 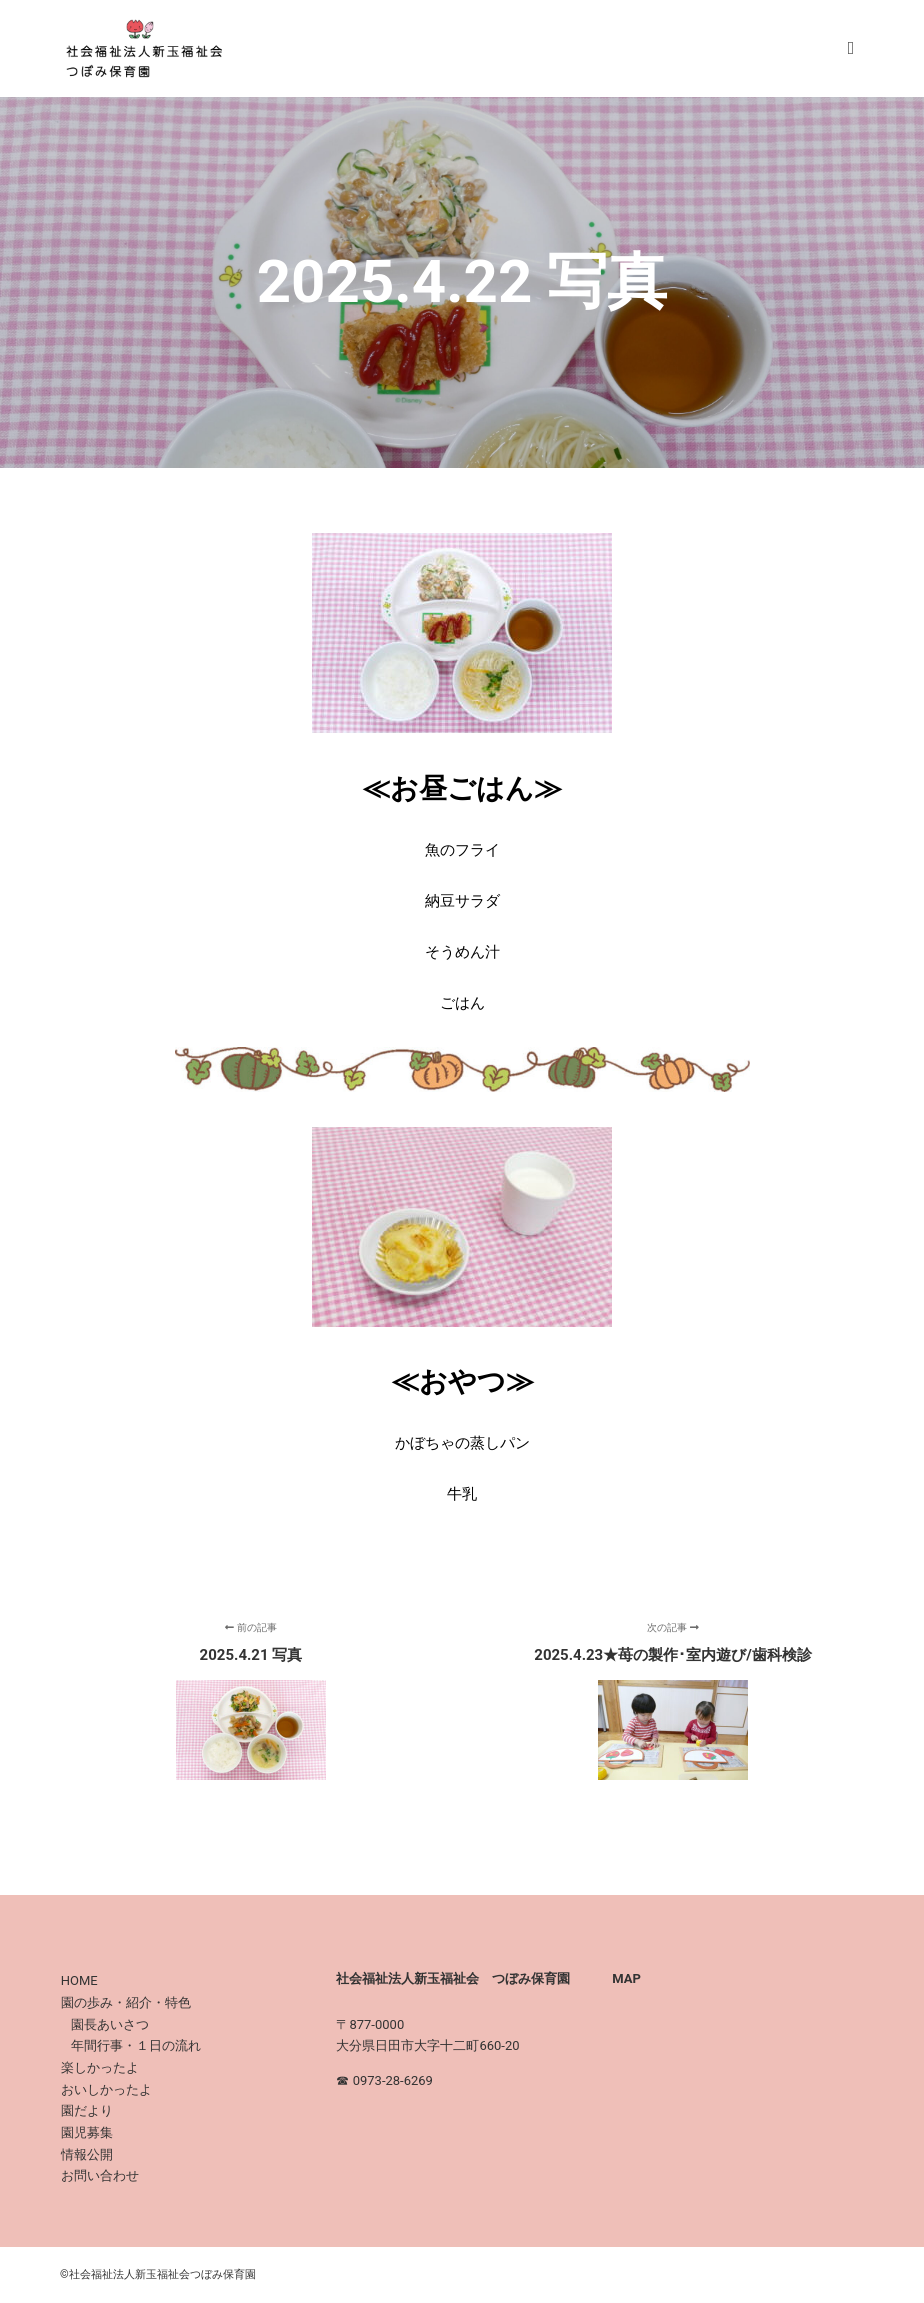 I want to click on 園長あいさつ, so click(x=110, y=2024).